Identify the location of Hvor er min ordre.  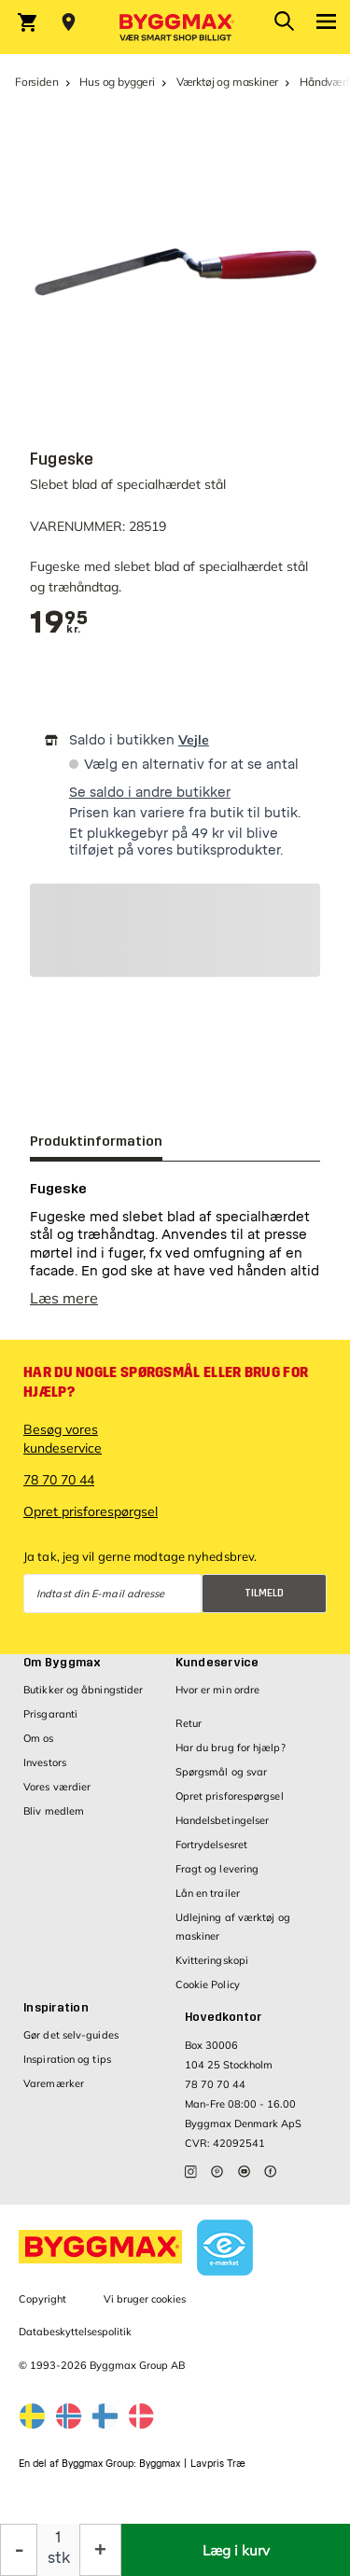
(217, 1689).